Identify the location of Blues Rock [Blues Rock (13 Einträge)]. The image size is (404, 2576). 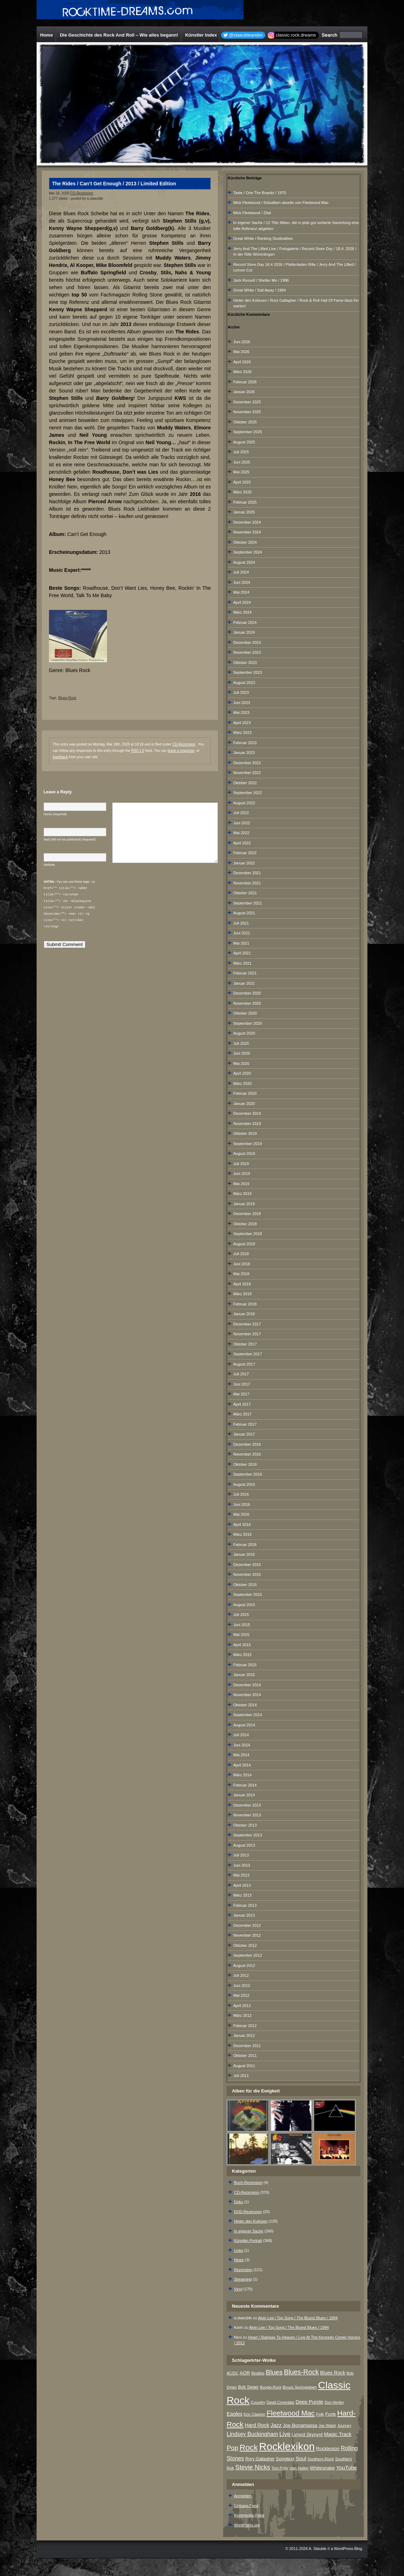
(332, 2373).